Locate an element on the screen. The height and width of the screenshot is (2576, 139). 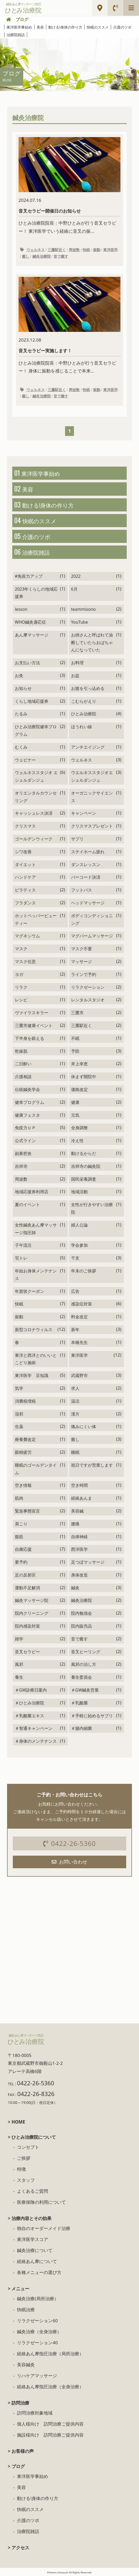
地域活動 is located at coordinates (79, 1192).